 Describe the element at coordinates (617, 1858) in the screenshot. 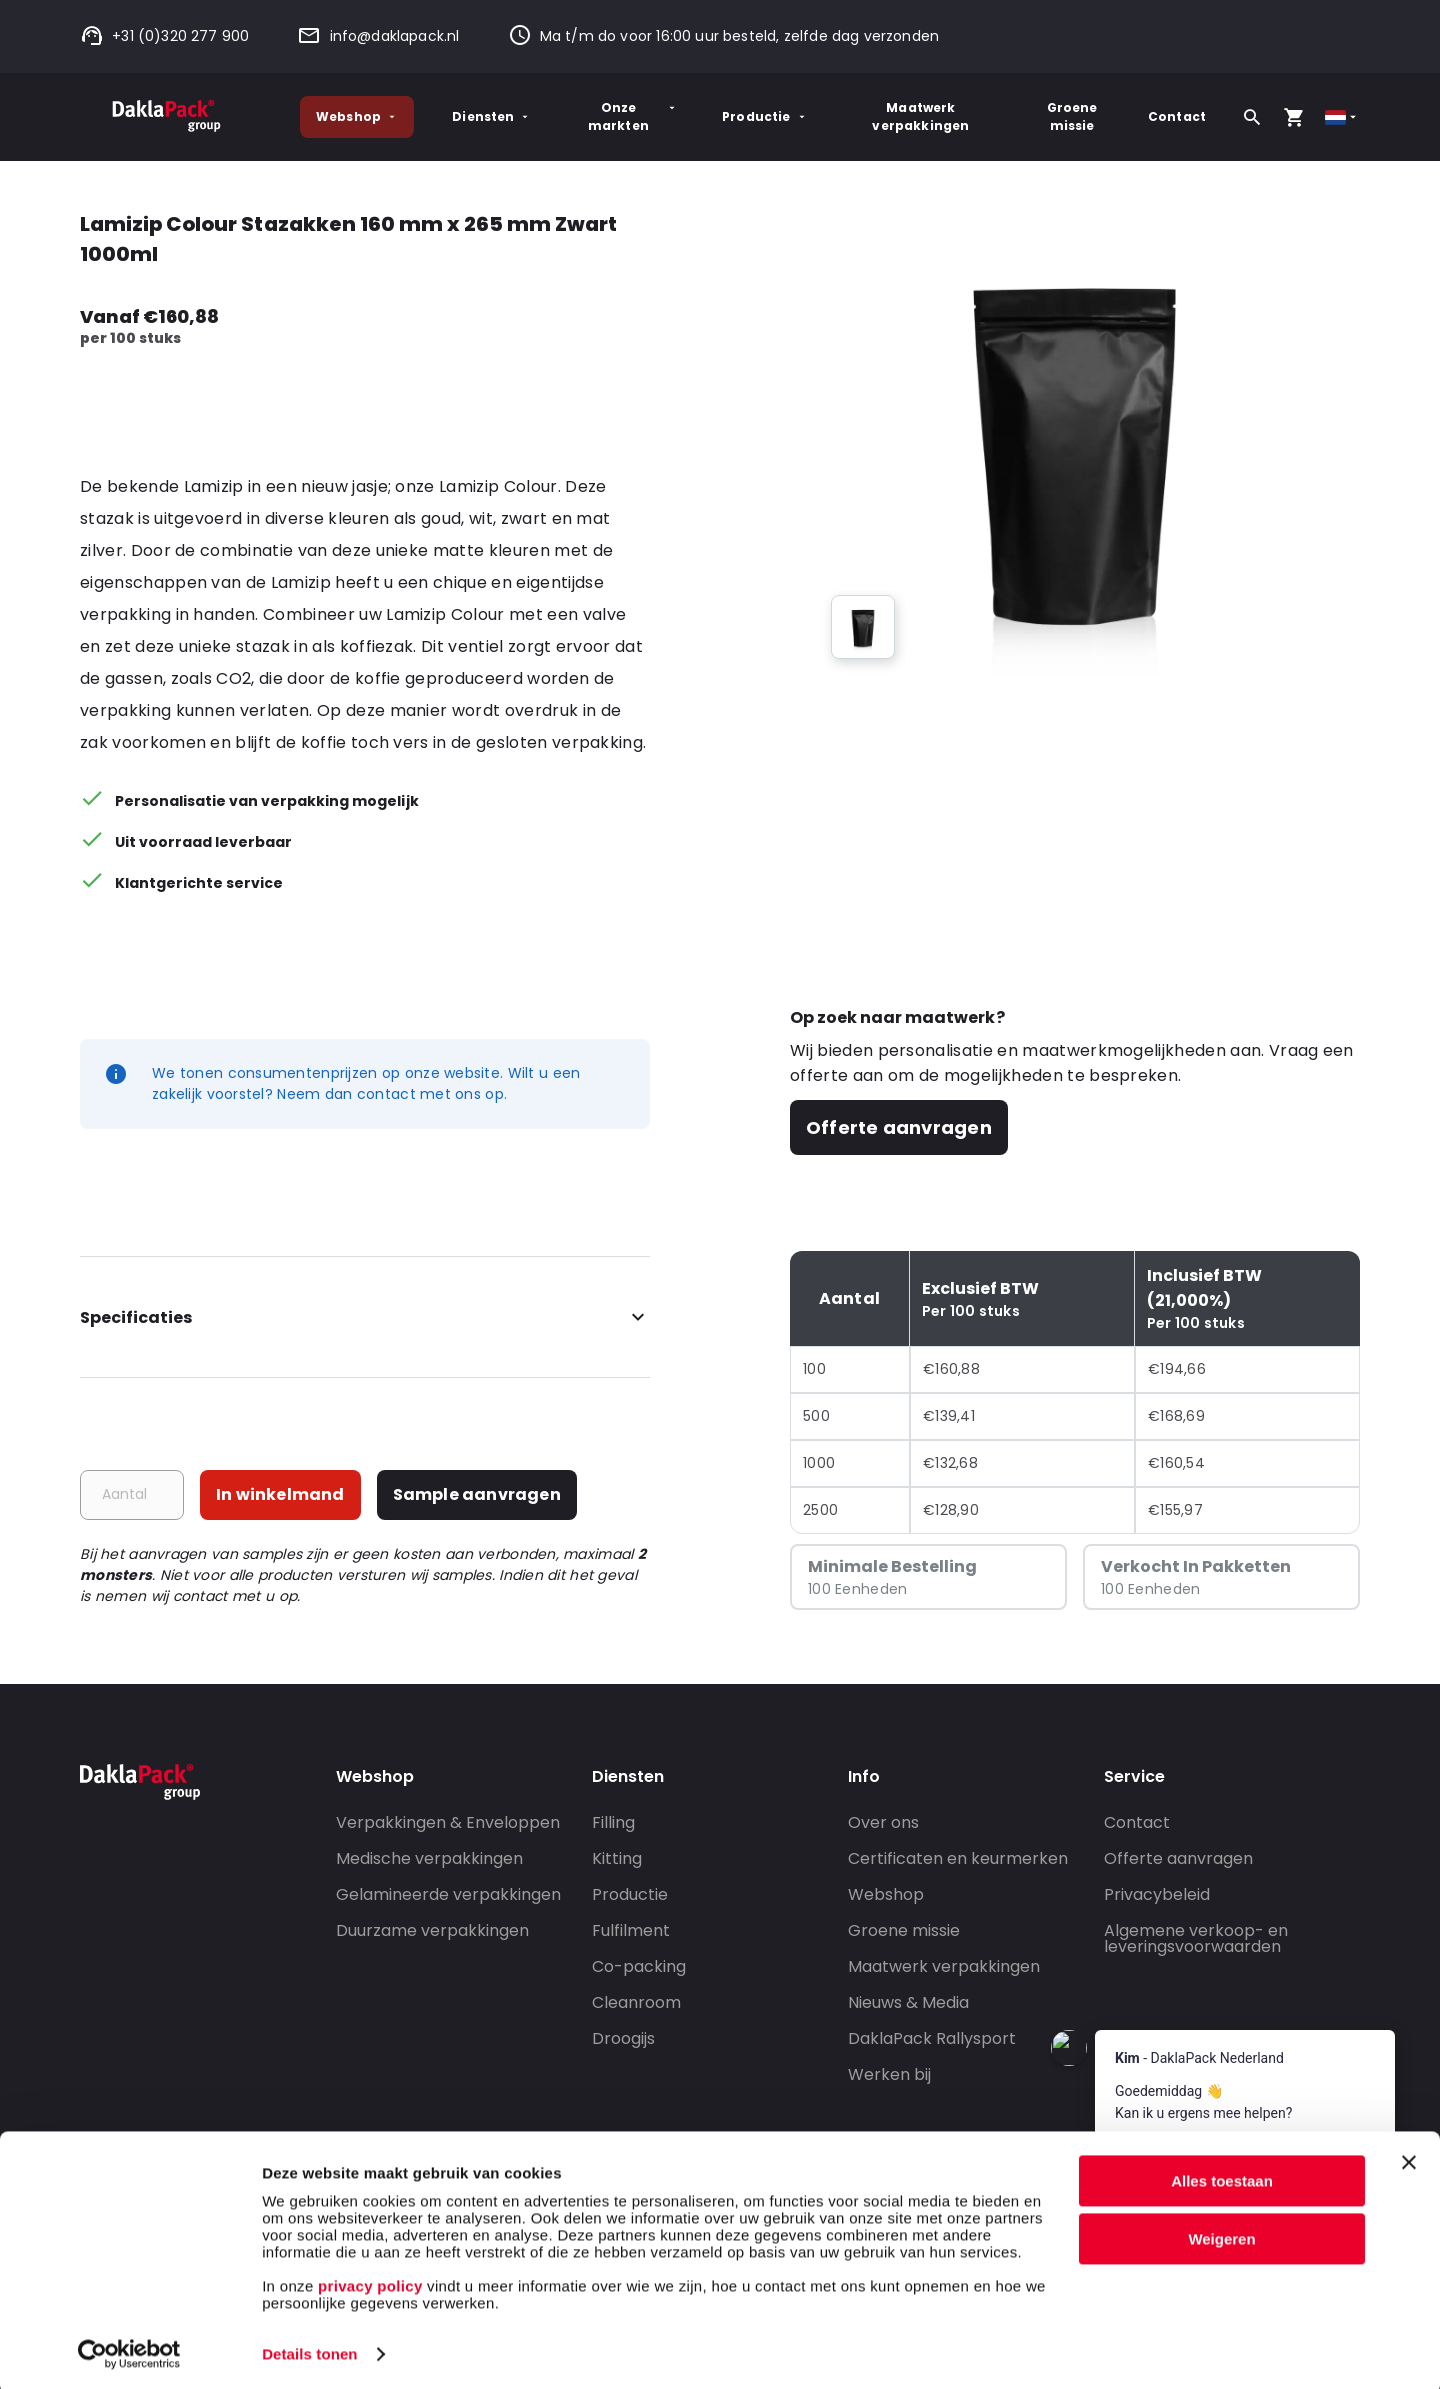

I see `Kitting` at that location.